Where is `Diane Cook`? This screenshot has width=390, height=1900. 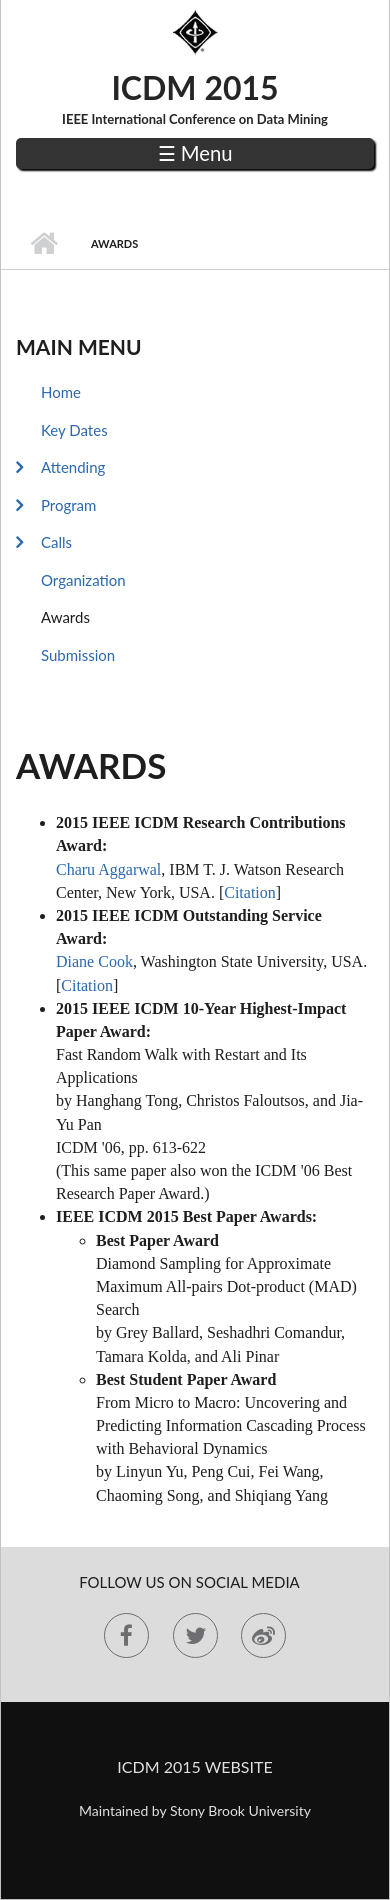
Diane Cook is located at coordinates (94, 961).